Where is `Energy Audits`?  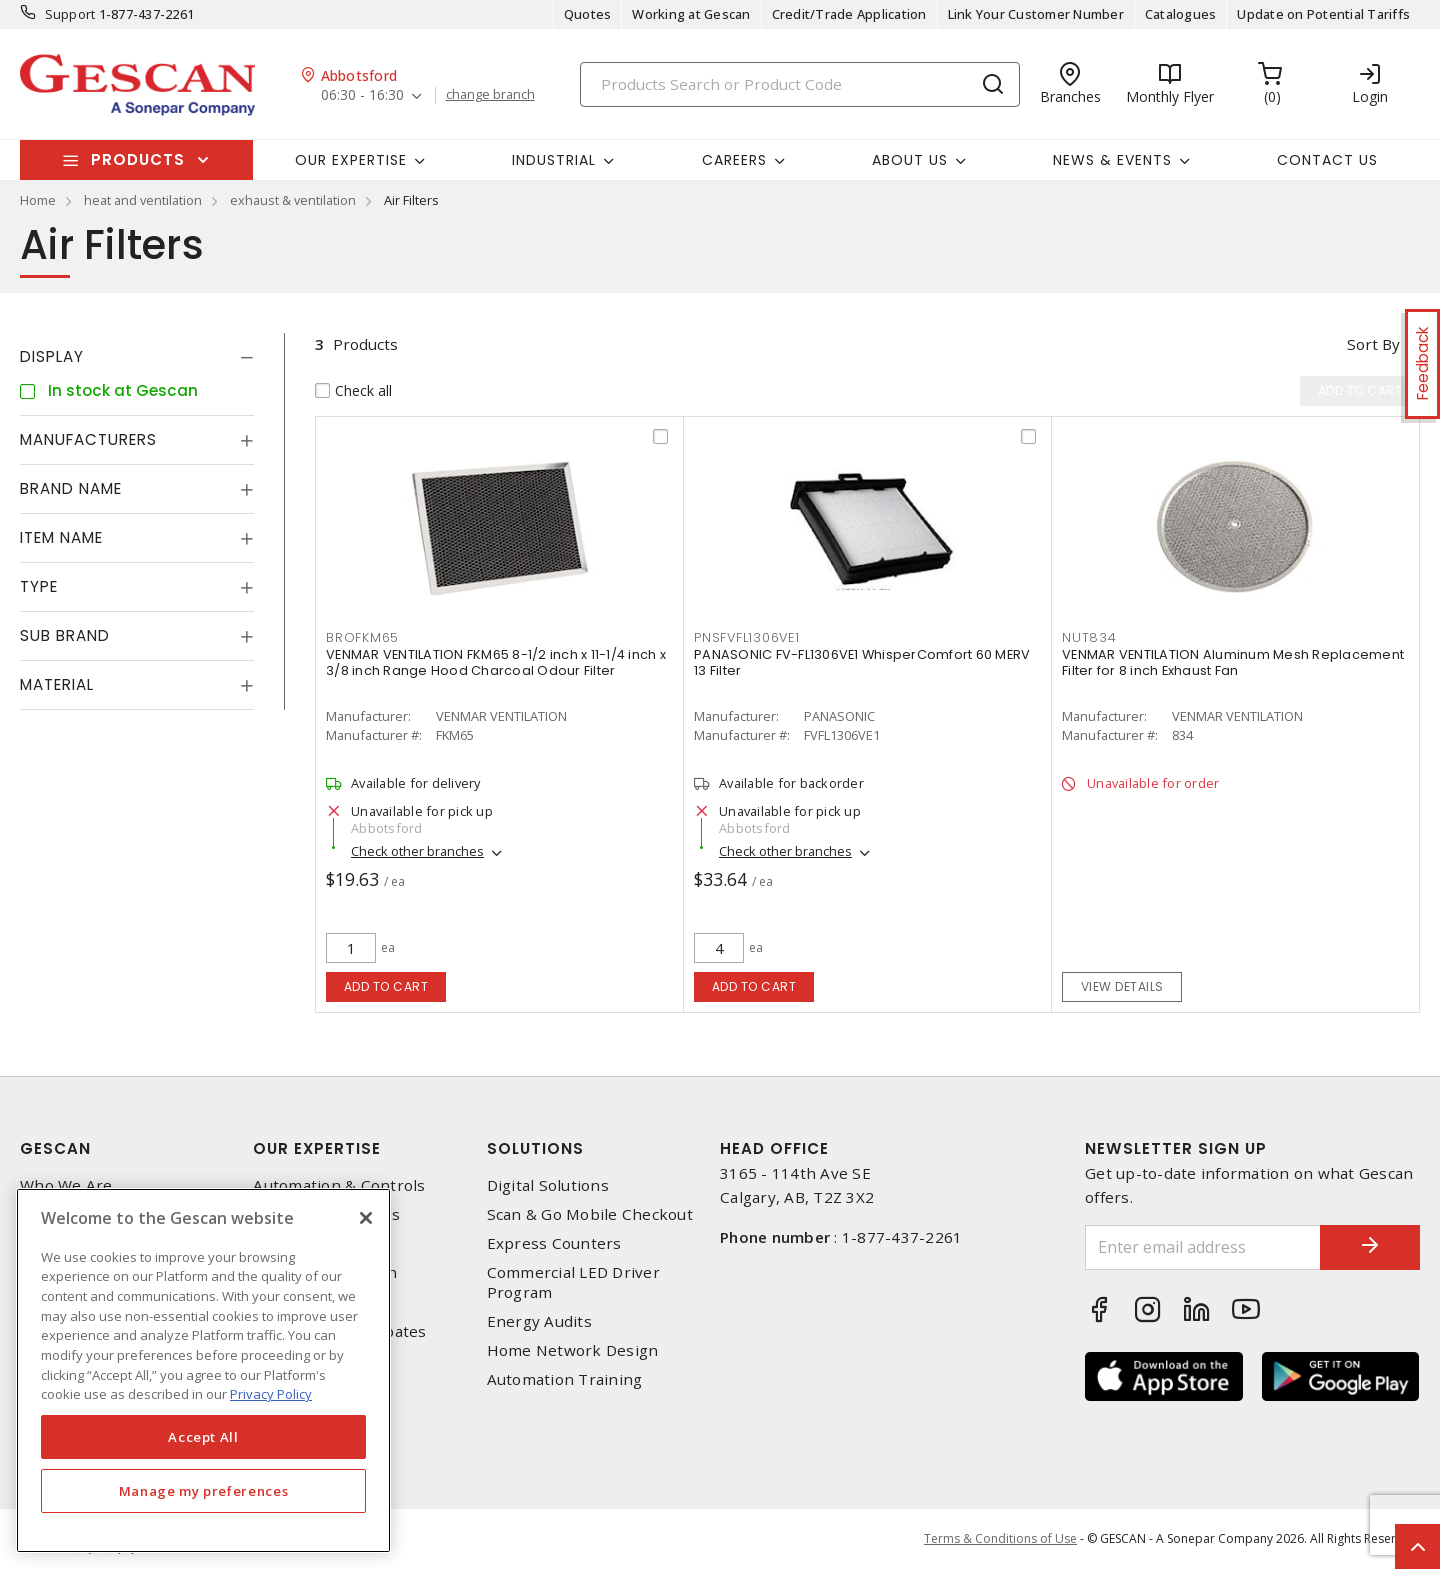 Energy Audits is located at coordinates (539, 1321).